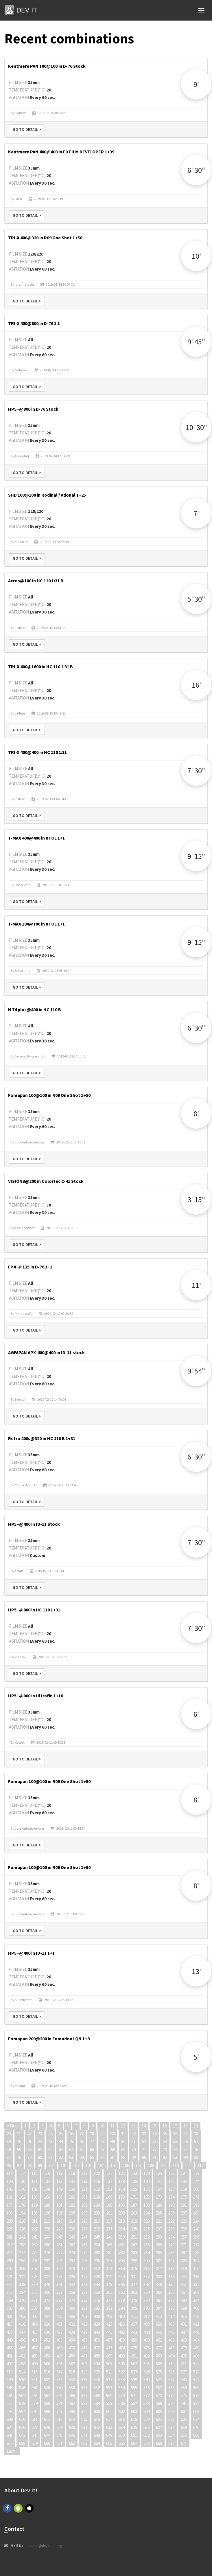  I want to click on 239, so click(184, 2229).